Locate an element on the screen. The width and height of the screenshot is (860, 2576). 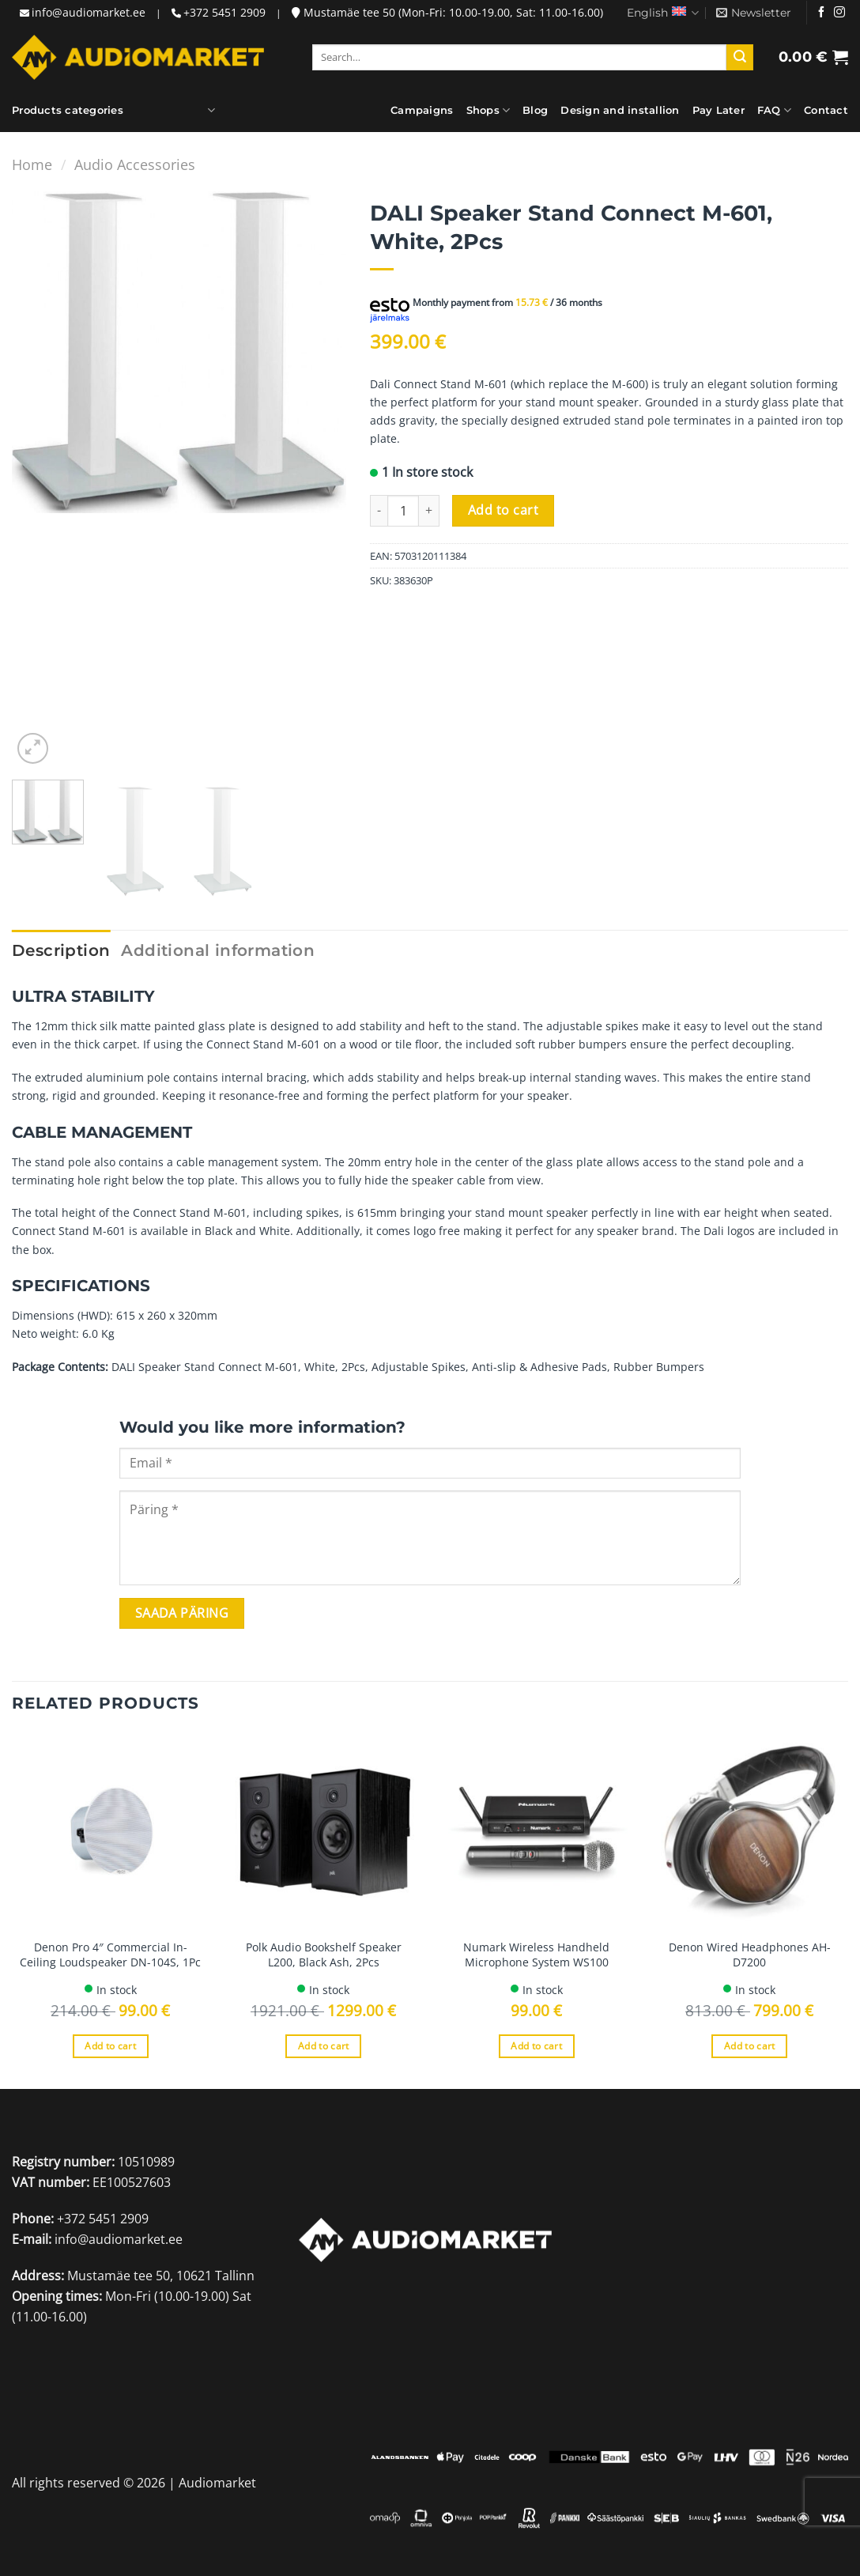
info@audiomarket.ee is located at coordinates (88, 12).